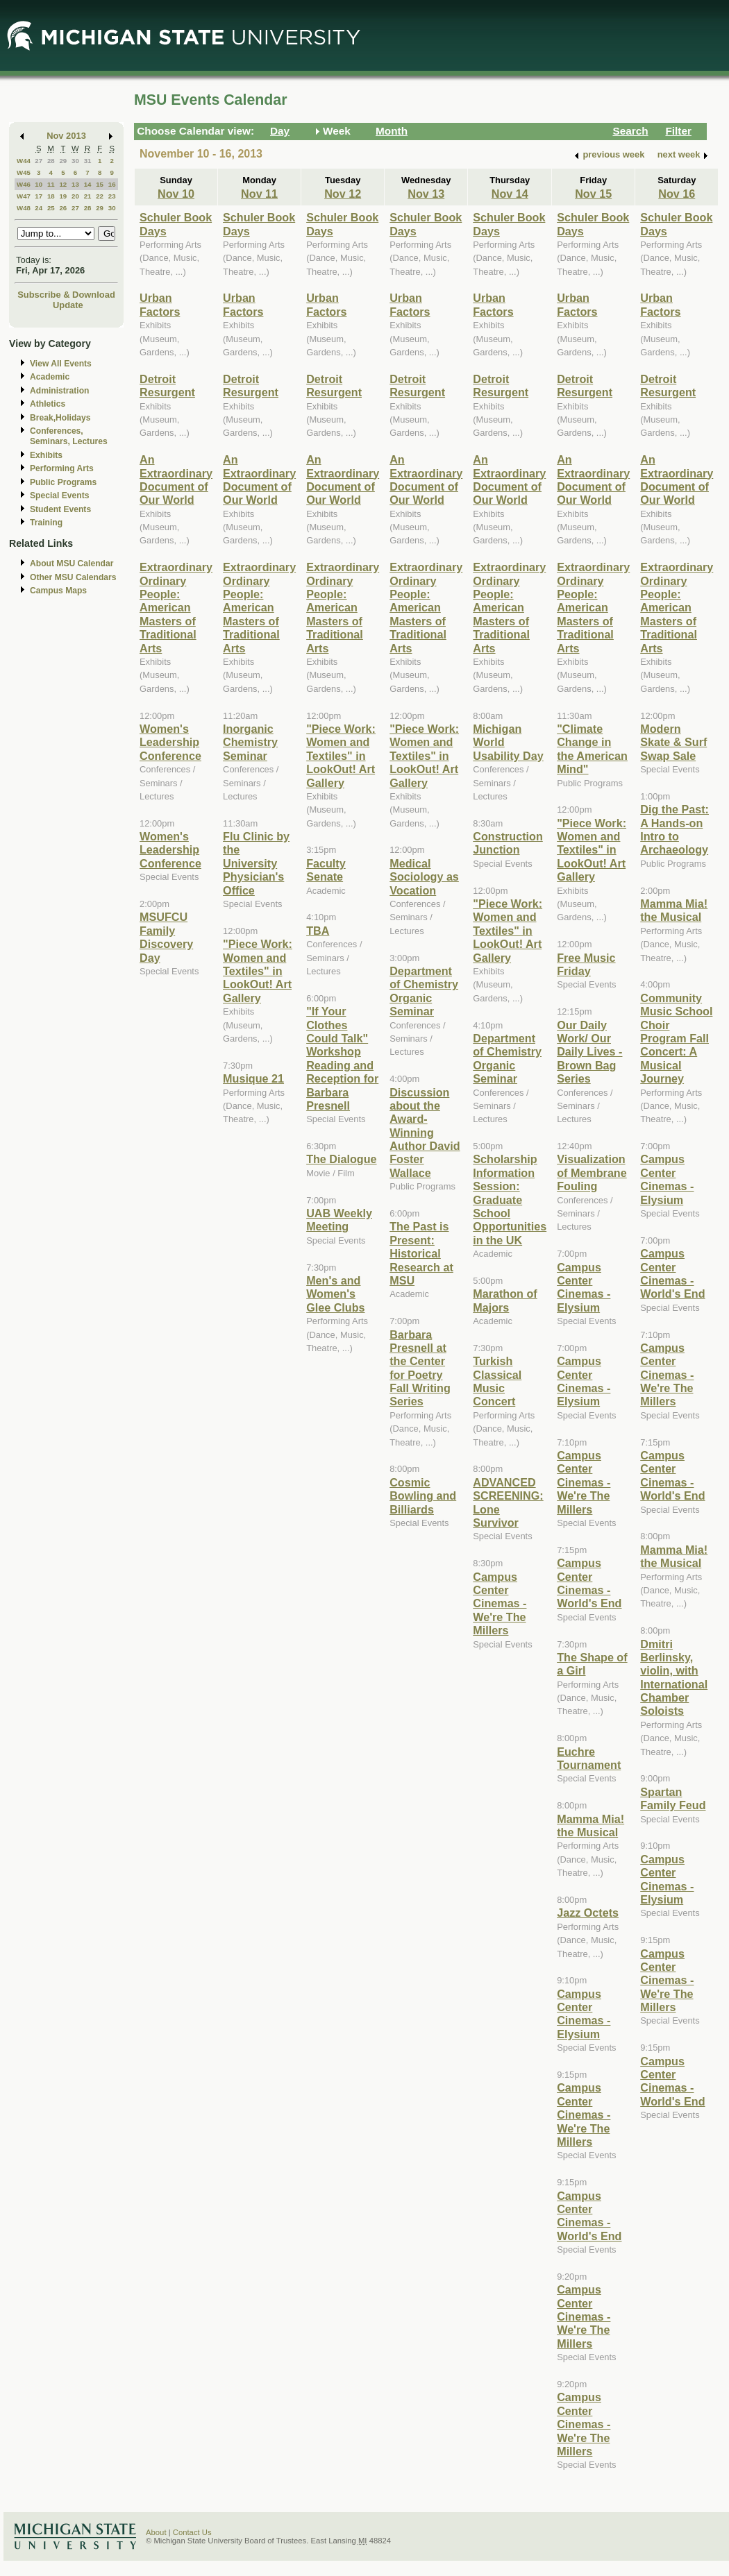 The height and width of the screenshot is (2576, 729). Describe the element at coordinates (586, 964) in the screenshot. I see `Free Music Friday` at that location.